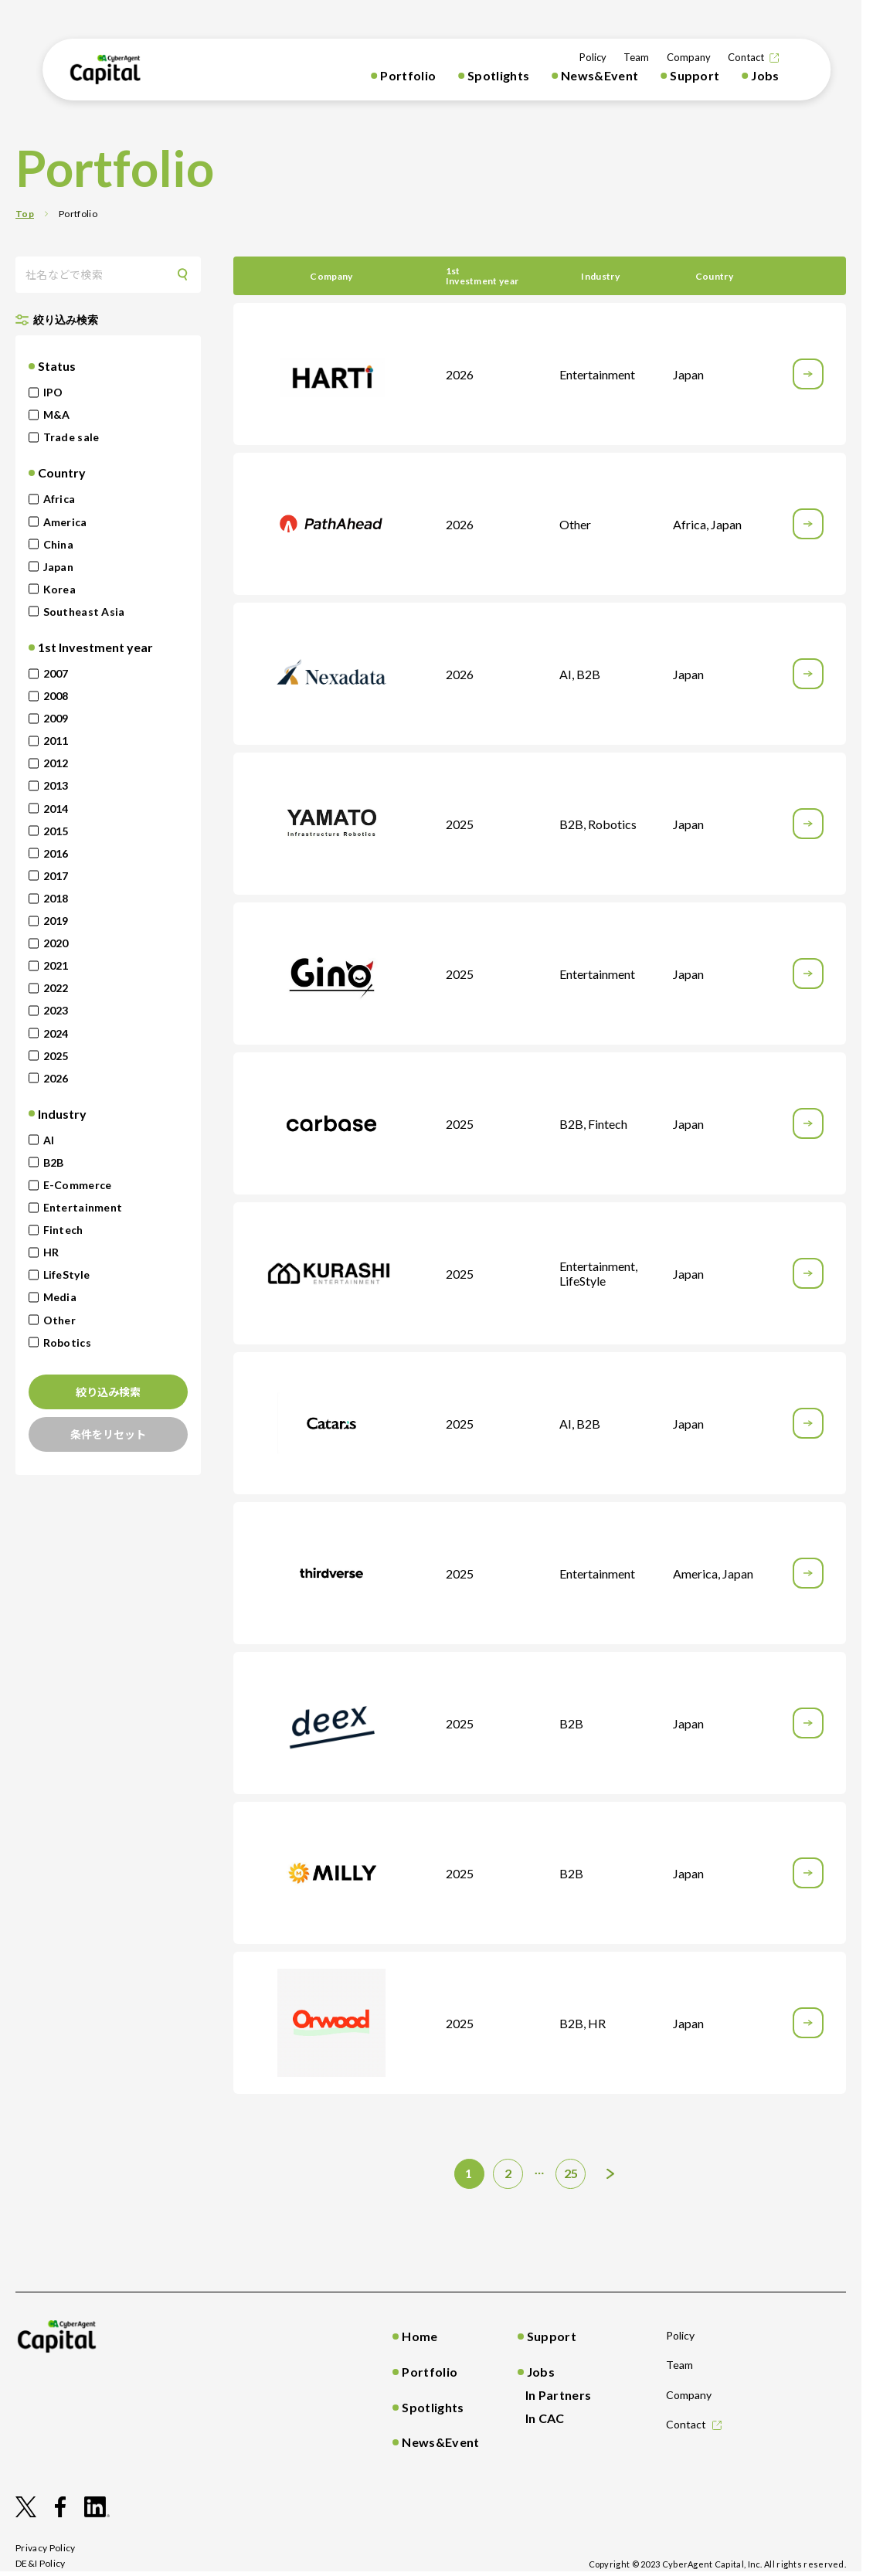  What do you see at coordinates (56, 1229) in the screenshot?
I see `Fintech` at bounding box center [56, 1229].